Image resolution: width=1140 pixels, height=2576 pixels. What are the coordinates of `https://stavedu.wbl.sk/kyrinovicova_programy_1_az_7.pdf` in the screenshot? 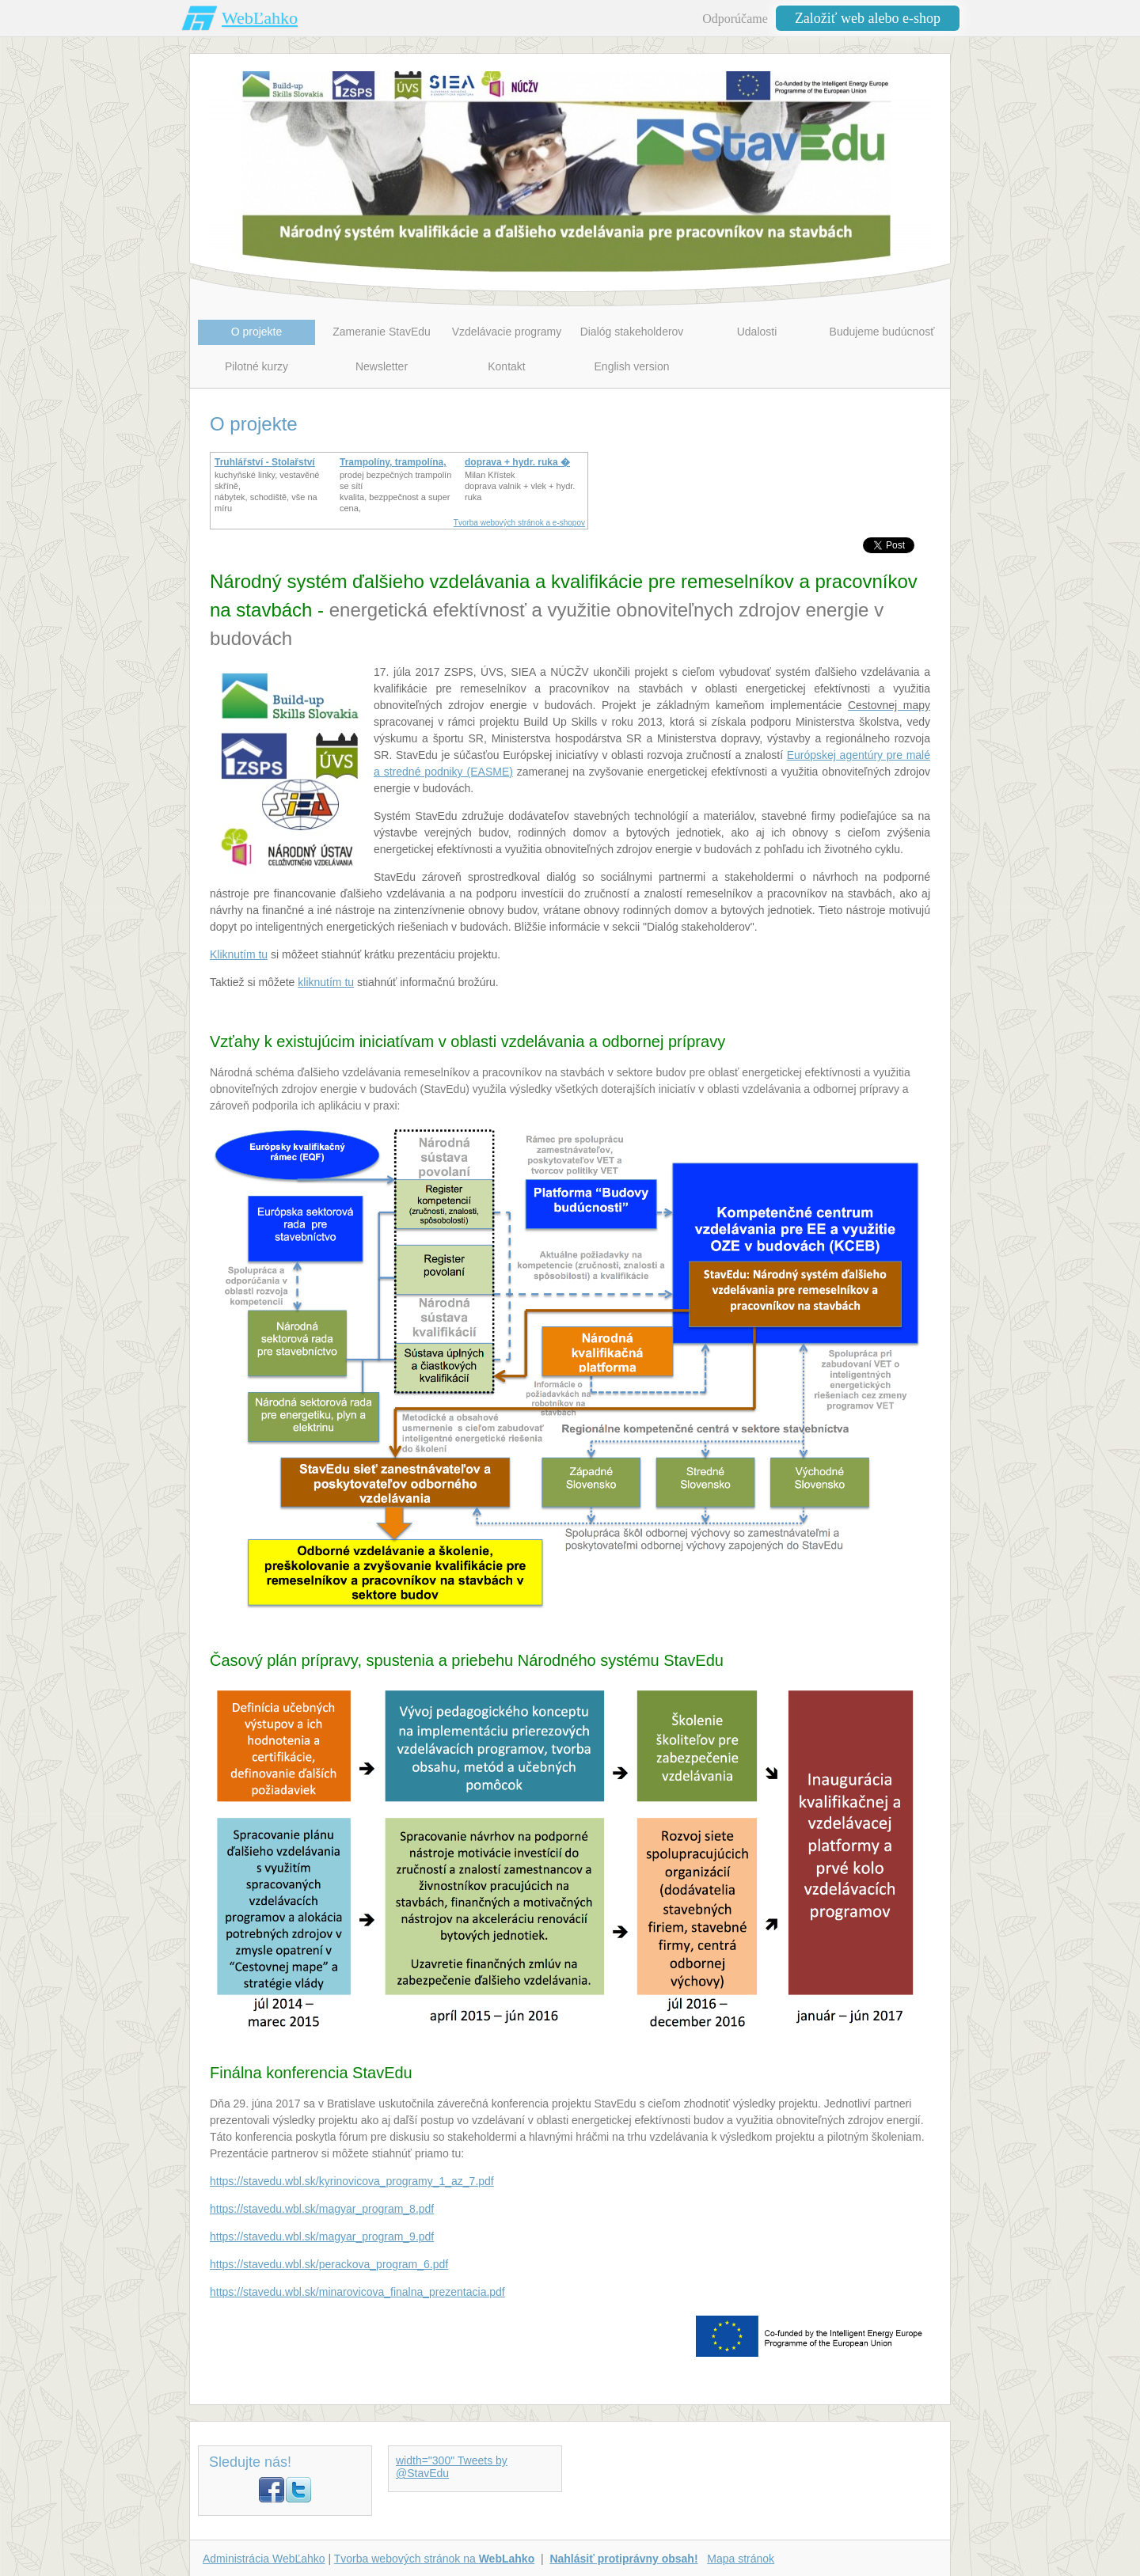 It's located at (352, 2181).